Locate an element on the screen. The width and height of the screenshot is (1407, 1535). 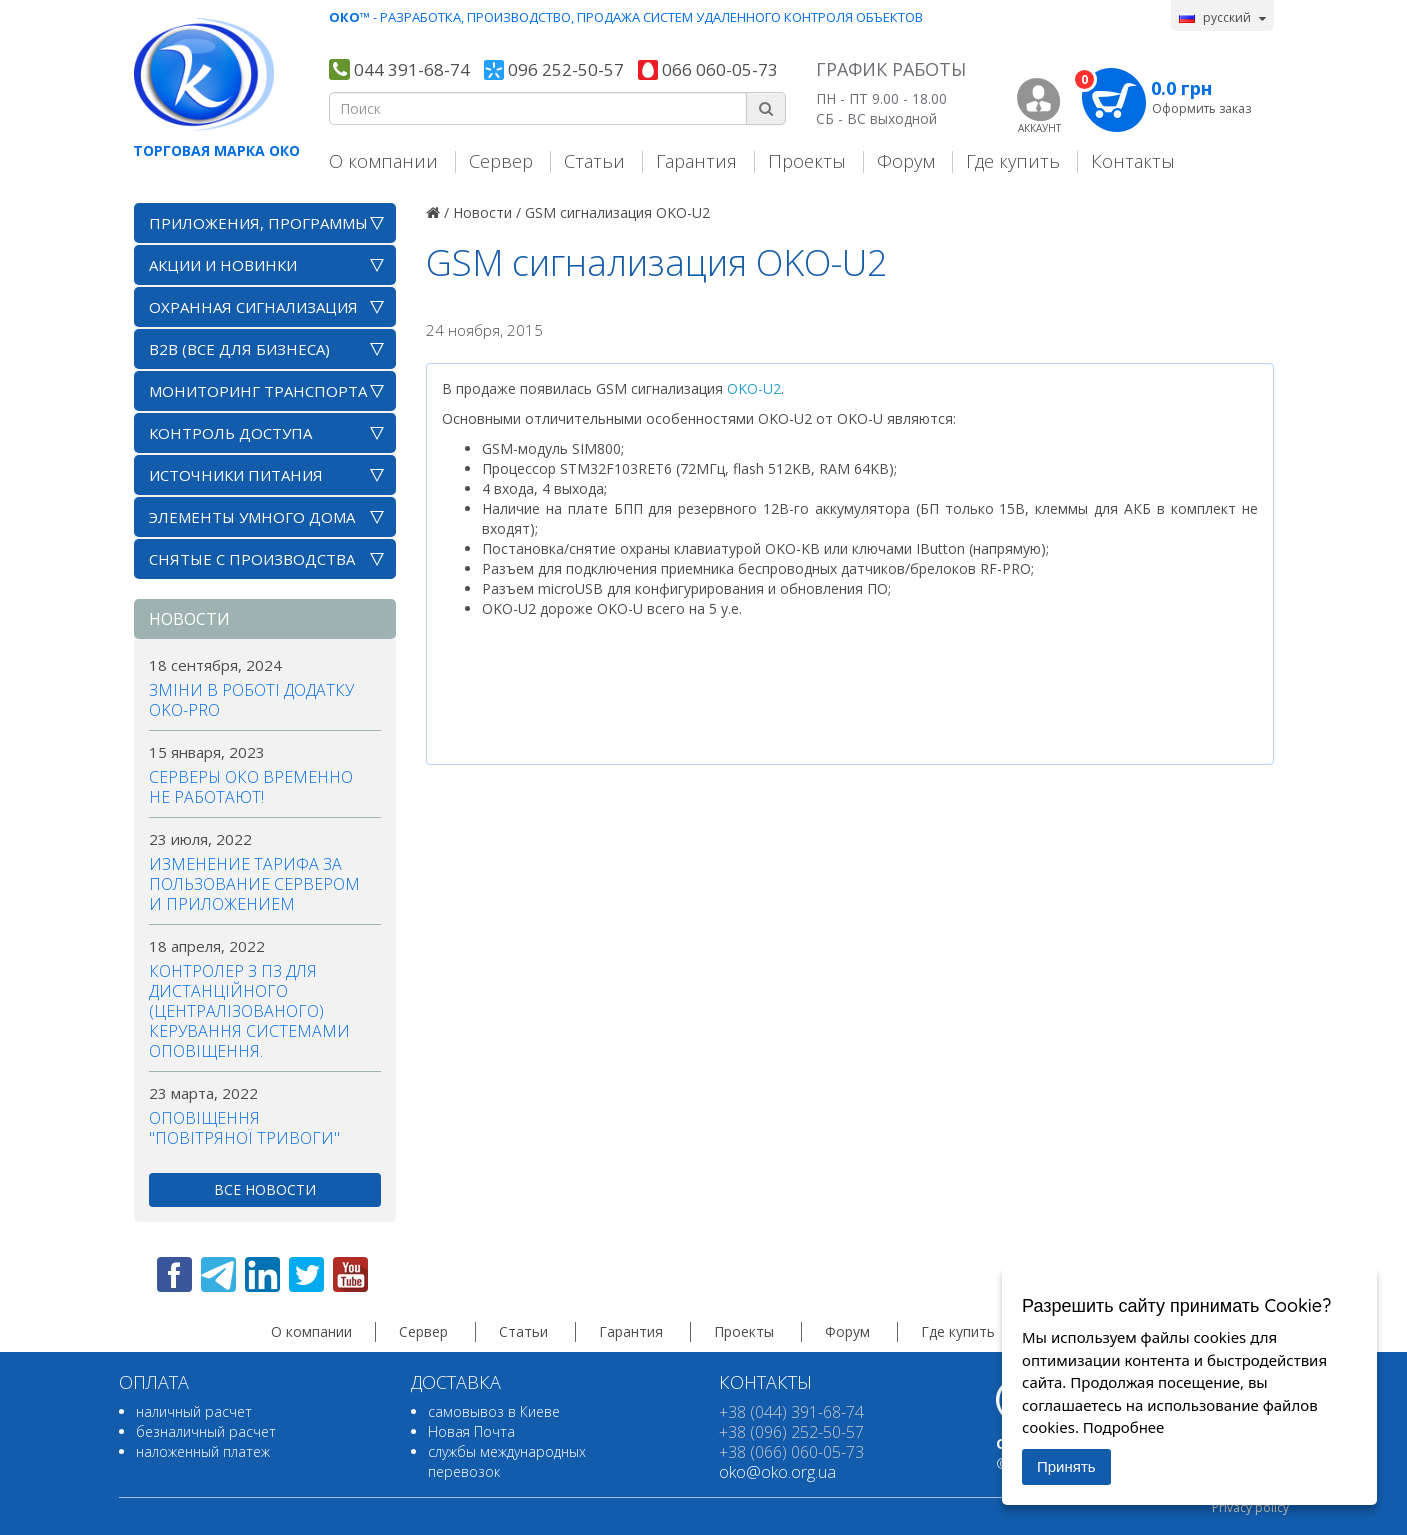
Контролер з ПЗ для дистанційного (централізованого) керування системами оповіщення. is located at coordinates (249, 1011).